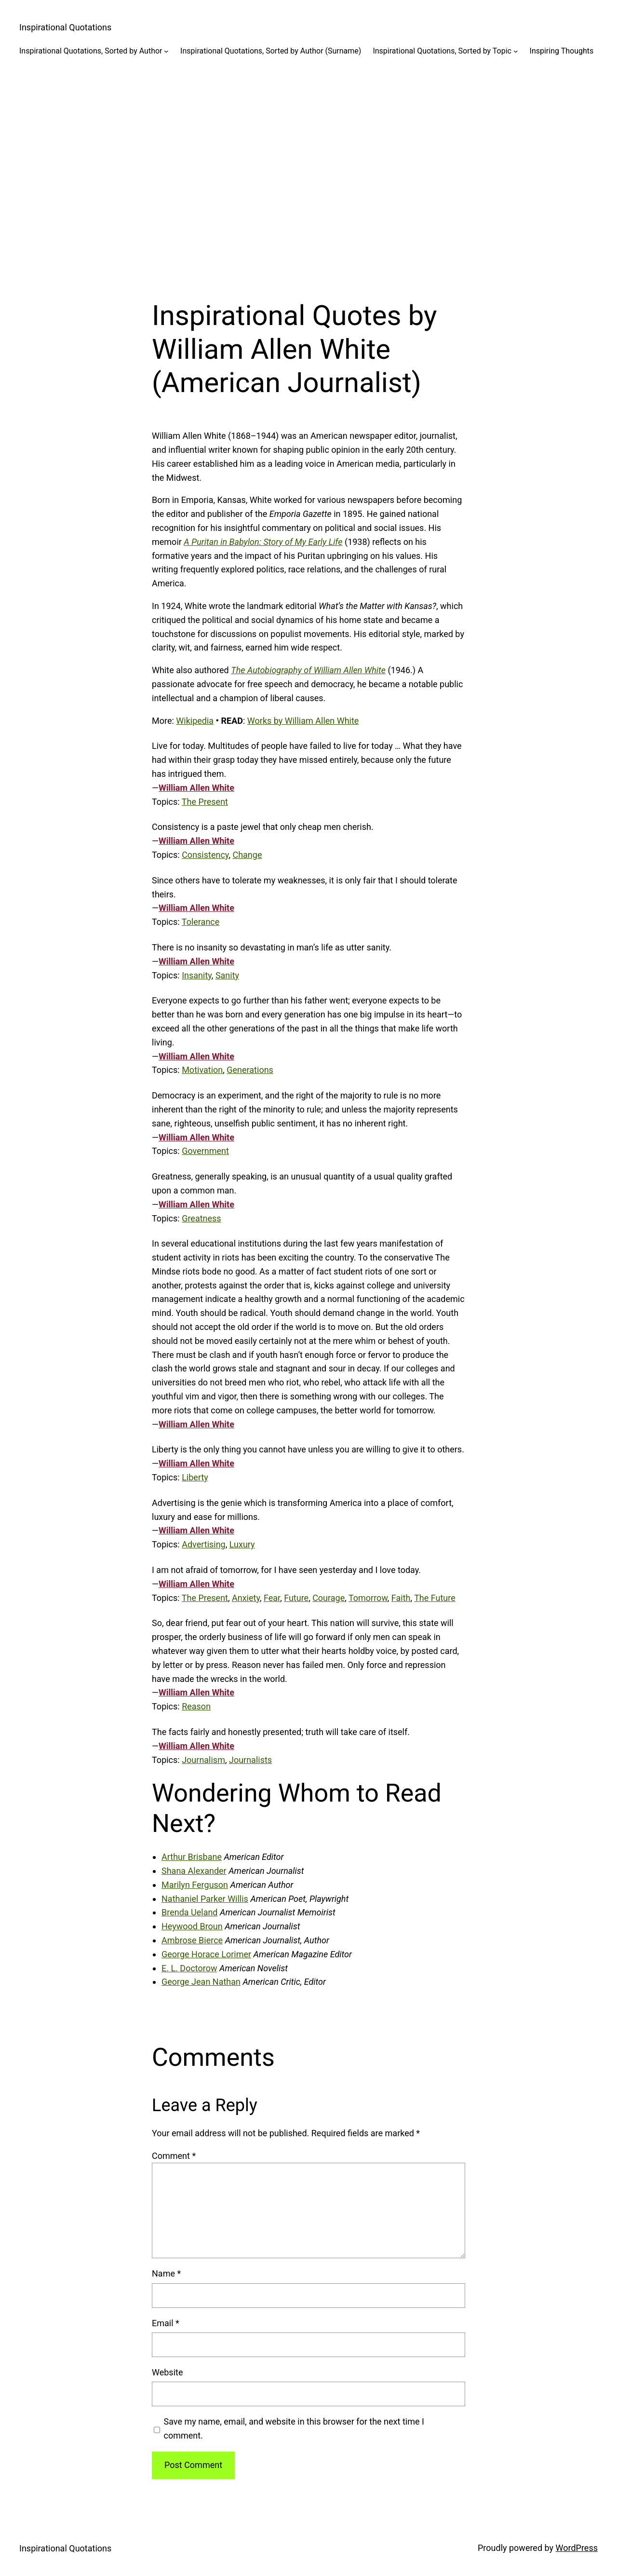  What do you see at coordinates (368, 1598) in the screenshot?
I see `Tomorrow` at bounding box center [368, 1598].